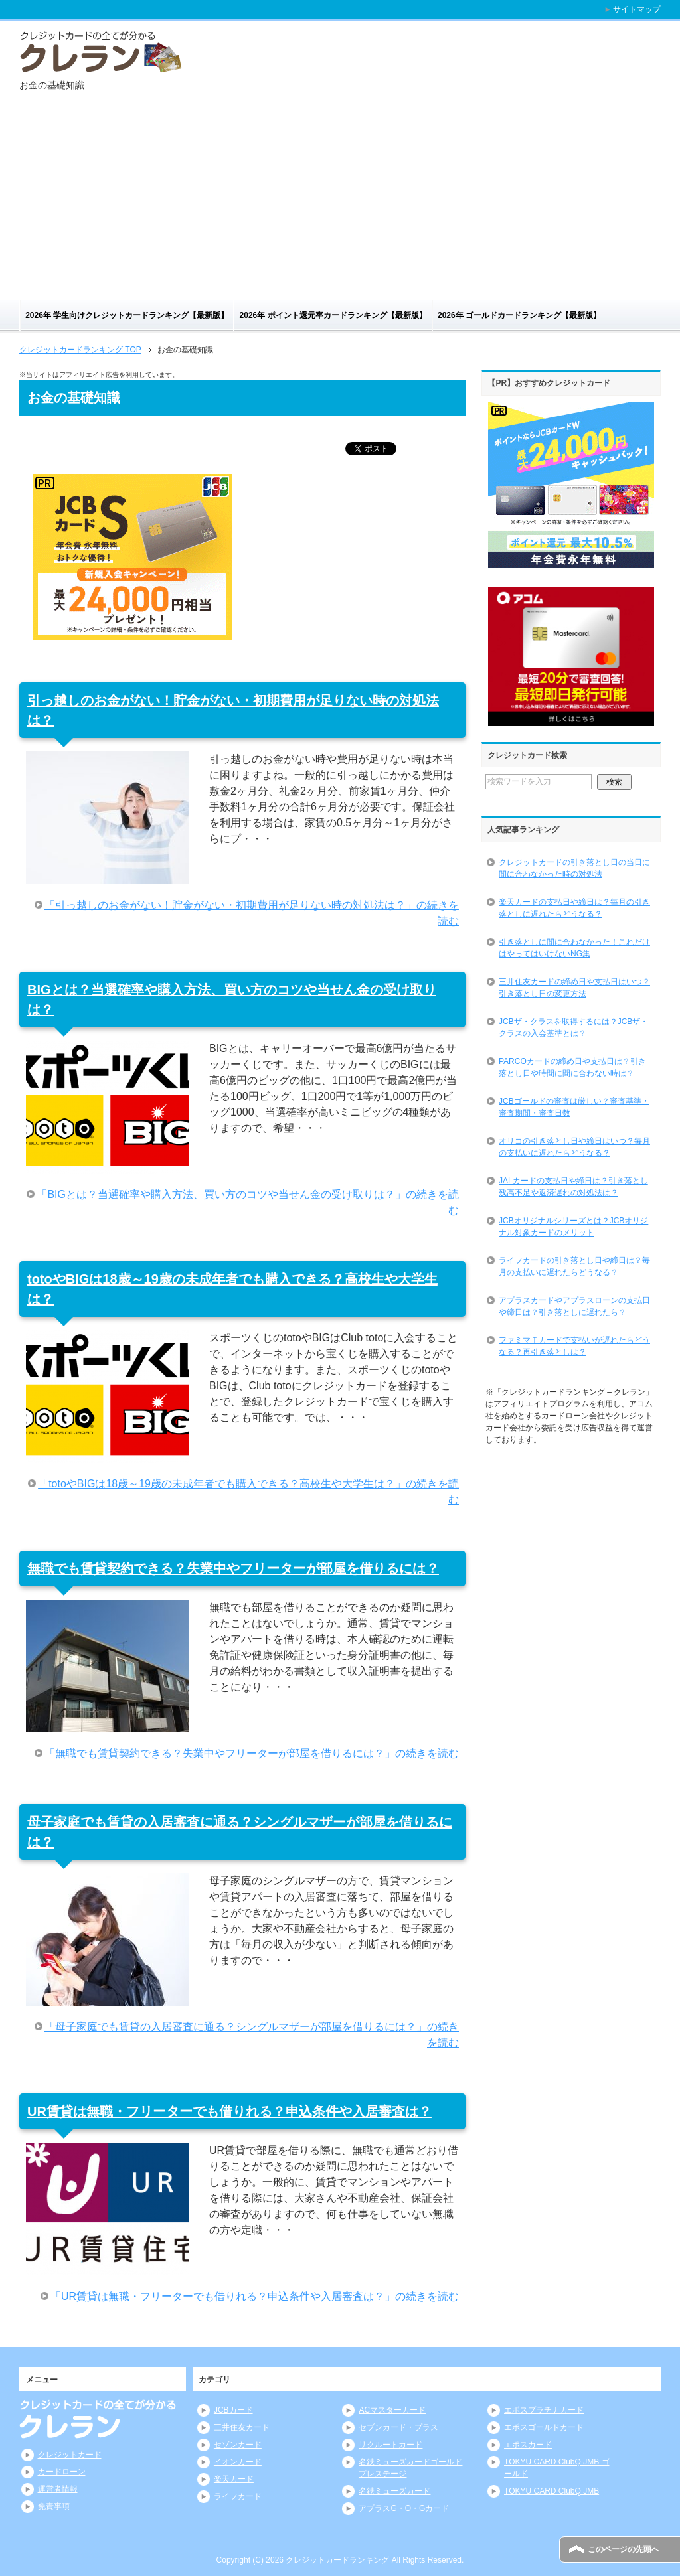 The image size is (680, 2576). What do you see at coordinates (573, 1027) in the screenshot?
I see `JCBザ・クラスを取得するには？JCBザ・クラスの入会基準とは？` at bounding box center [573, 1027].